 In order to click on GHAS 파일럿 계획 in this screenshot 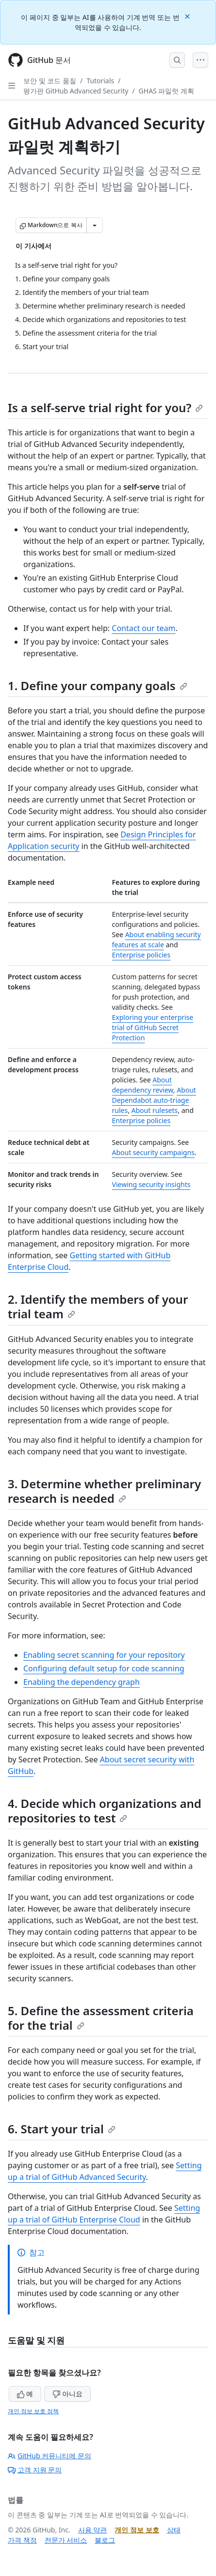, I will do `click(166, 90)`.